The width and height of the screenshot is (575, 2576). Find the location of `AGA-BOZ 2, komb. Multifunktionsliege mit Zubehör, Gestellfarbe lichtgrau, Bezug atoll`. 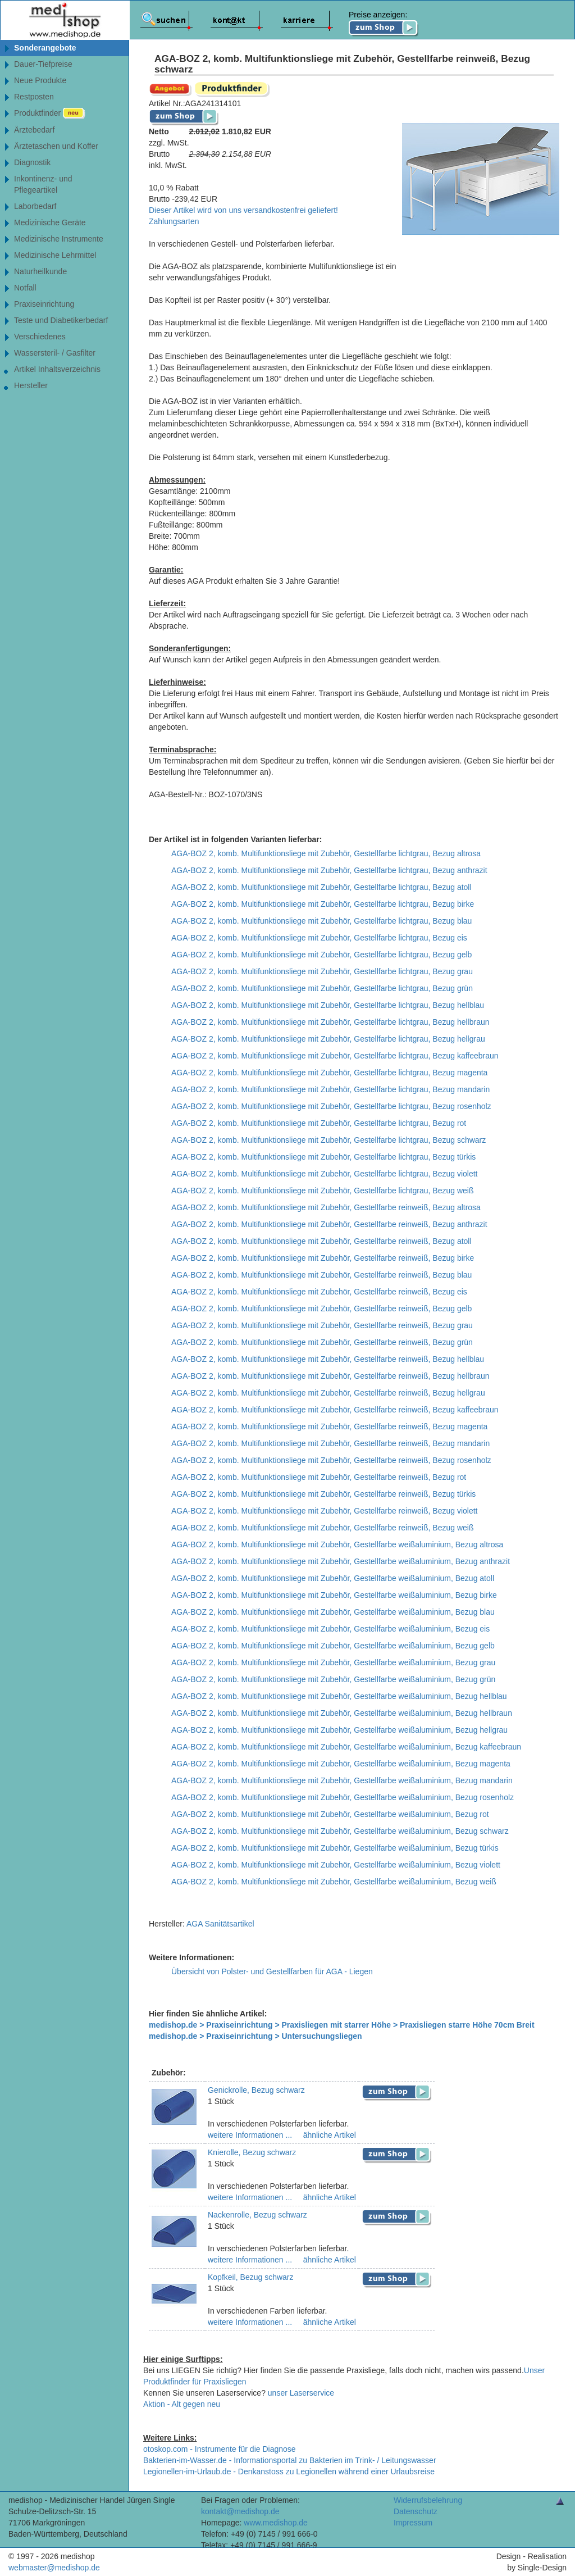

AGA-BOZ 2, komb. Multifunktionsliege mit Zubehör, Gestellfarbe lichtgrau, Bezug atoll is located at coordinates (321, 887).